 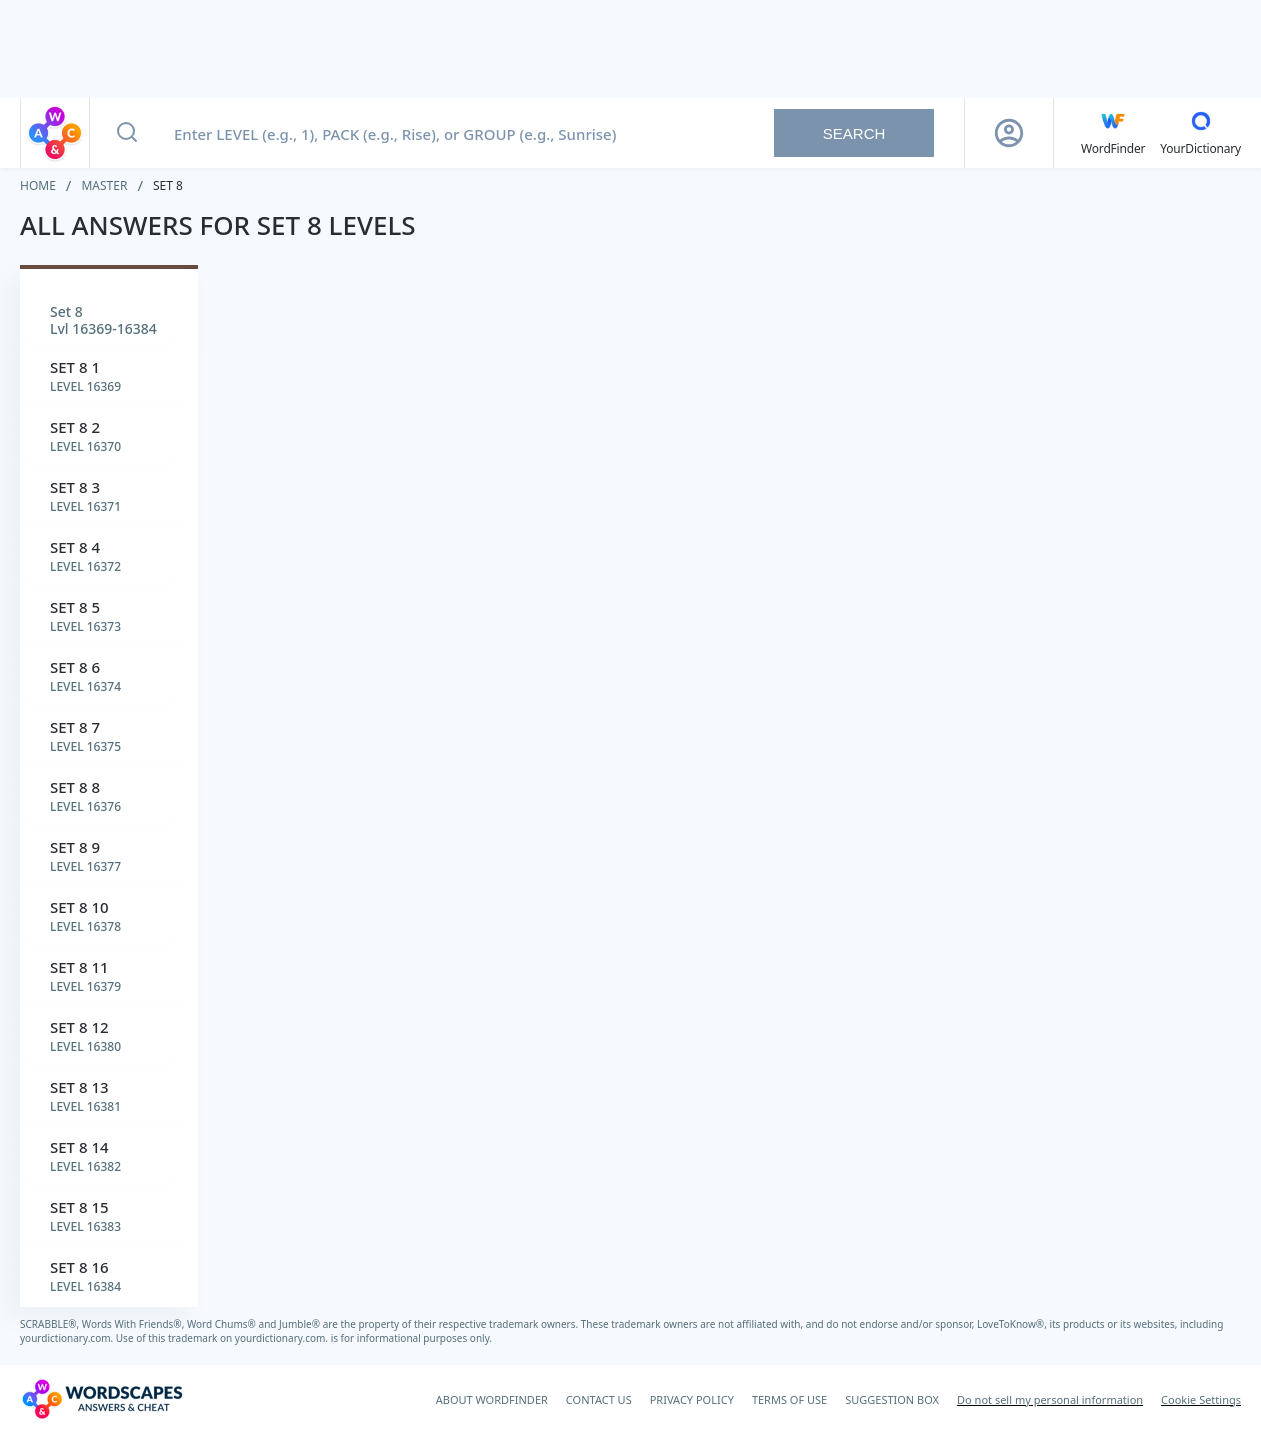 I want to click on TERMS OF USE, so click(x=789, y=1399).